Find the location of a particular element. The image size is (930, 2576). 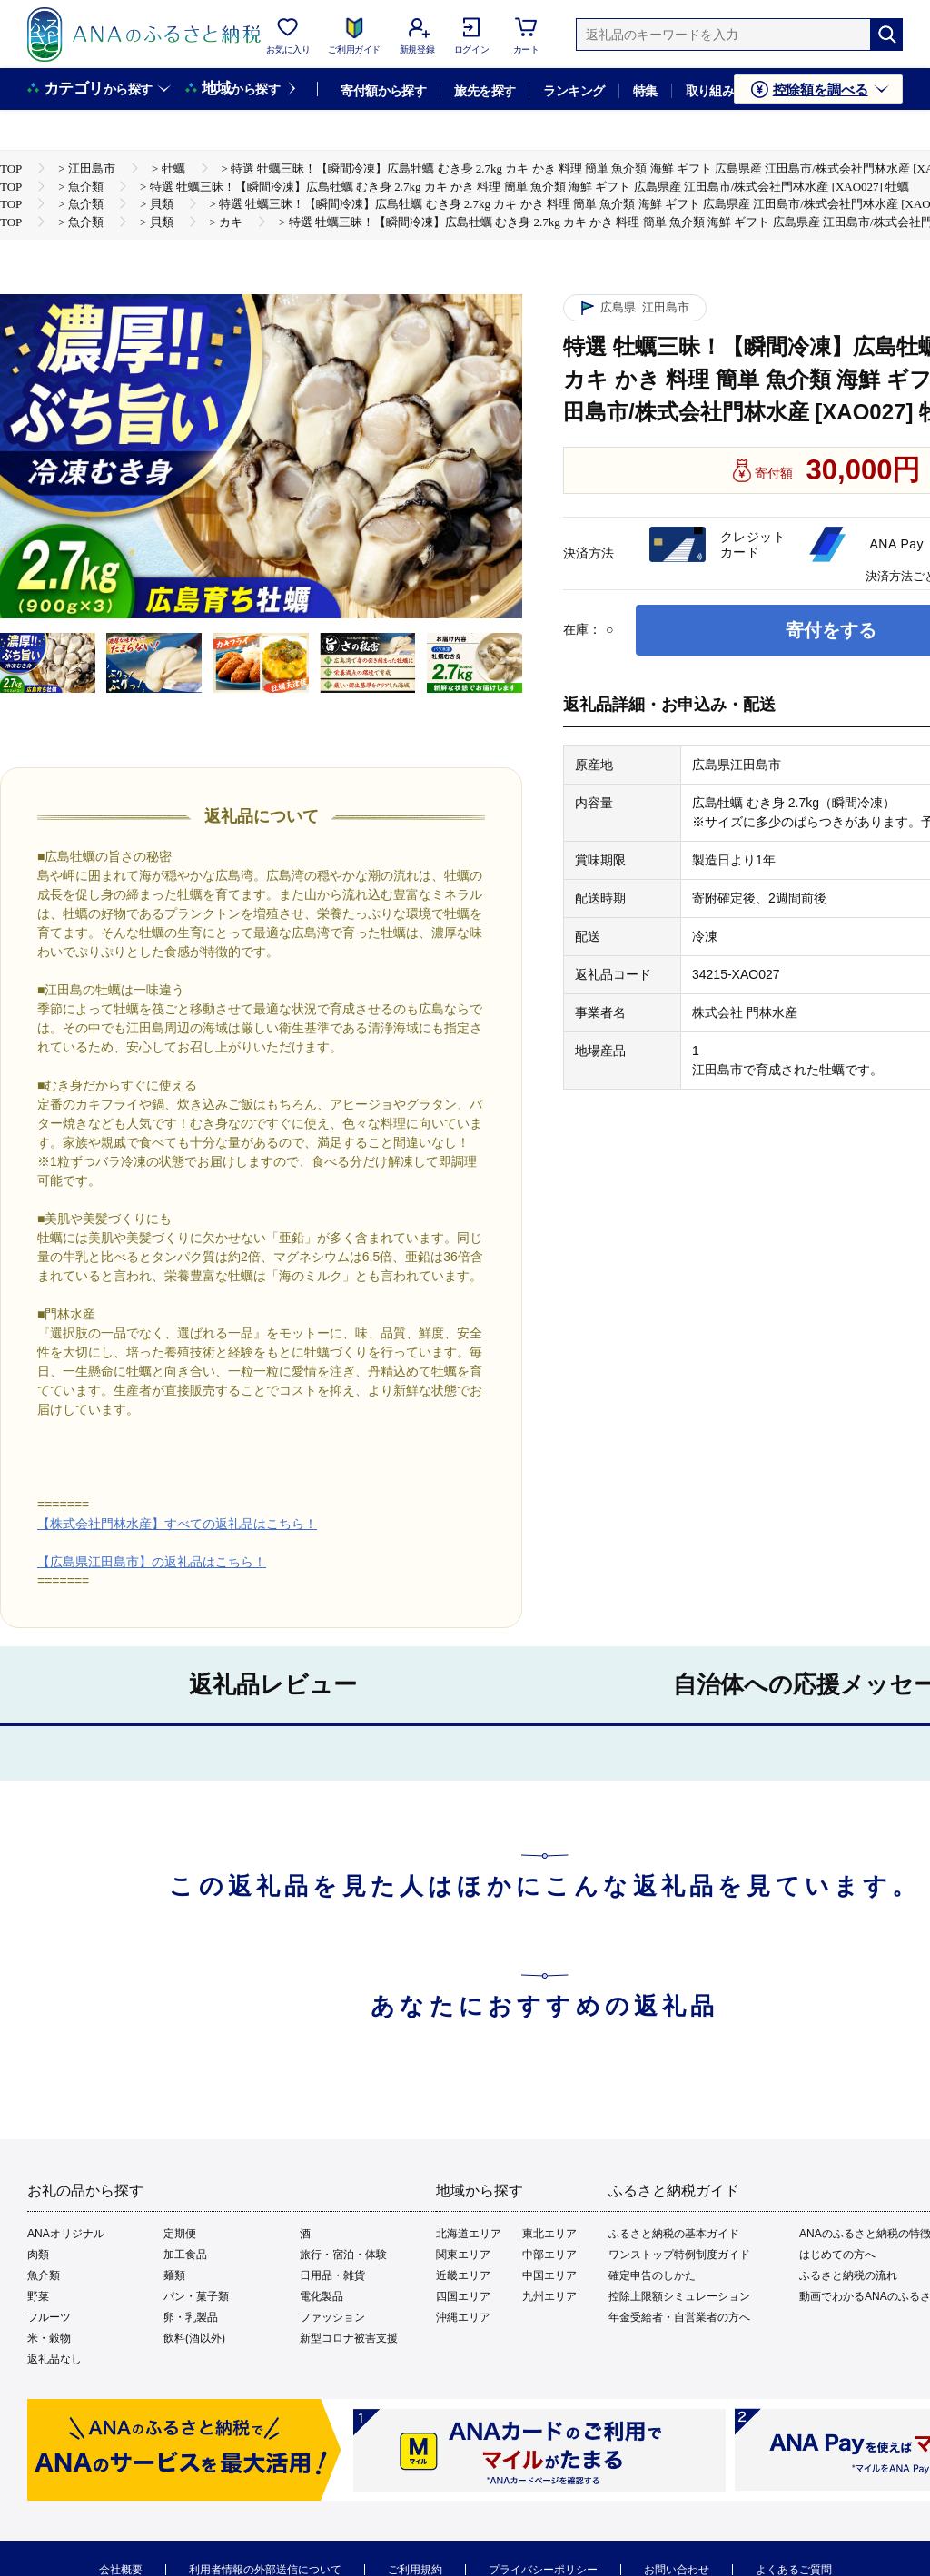

定期便 is located at coordinates (179, 2233).